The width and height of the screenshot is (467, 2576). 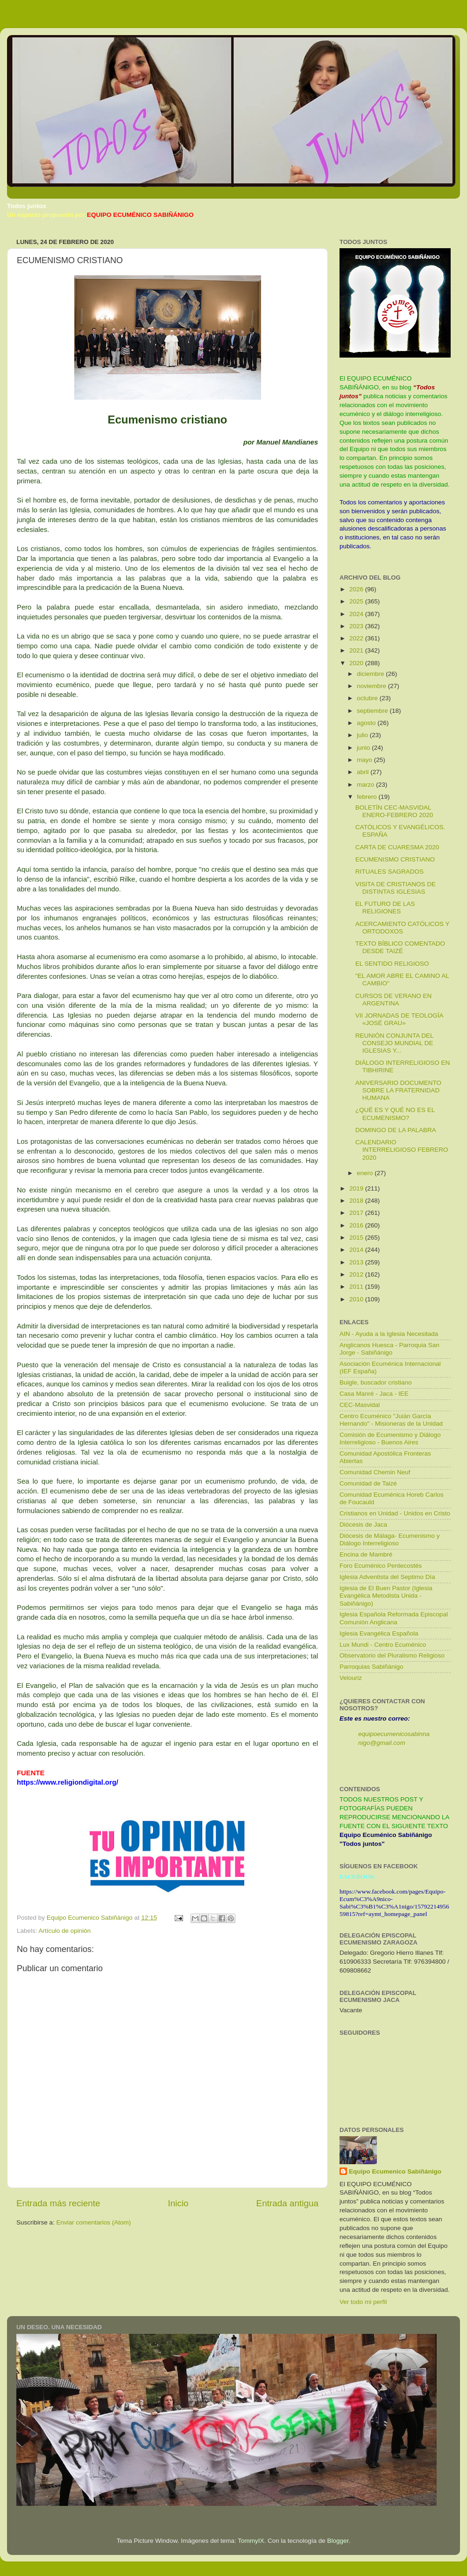 I want to click on Centro Ecuménico "Juián García Hernando" - Misioneras de la Unidad, so click(x=391, y=1420).